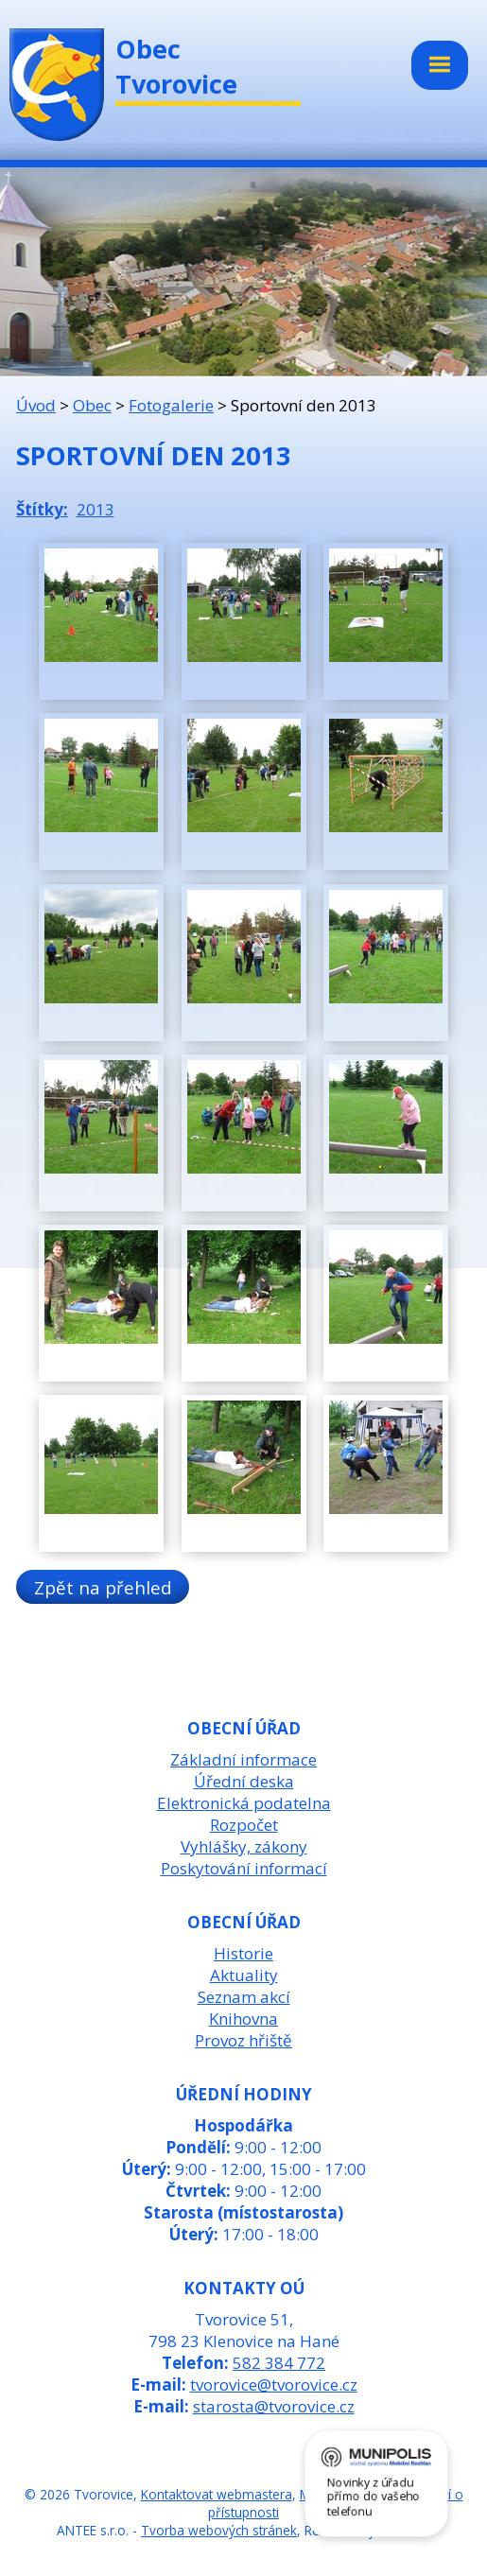 The image size is (487, 2576). I want to click on Základní informace, so click(243, 1759).